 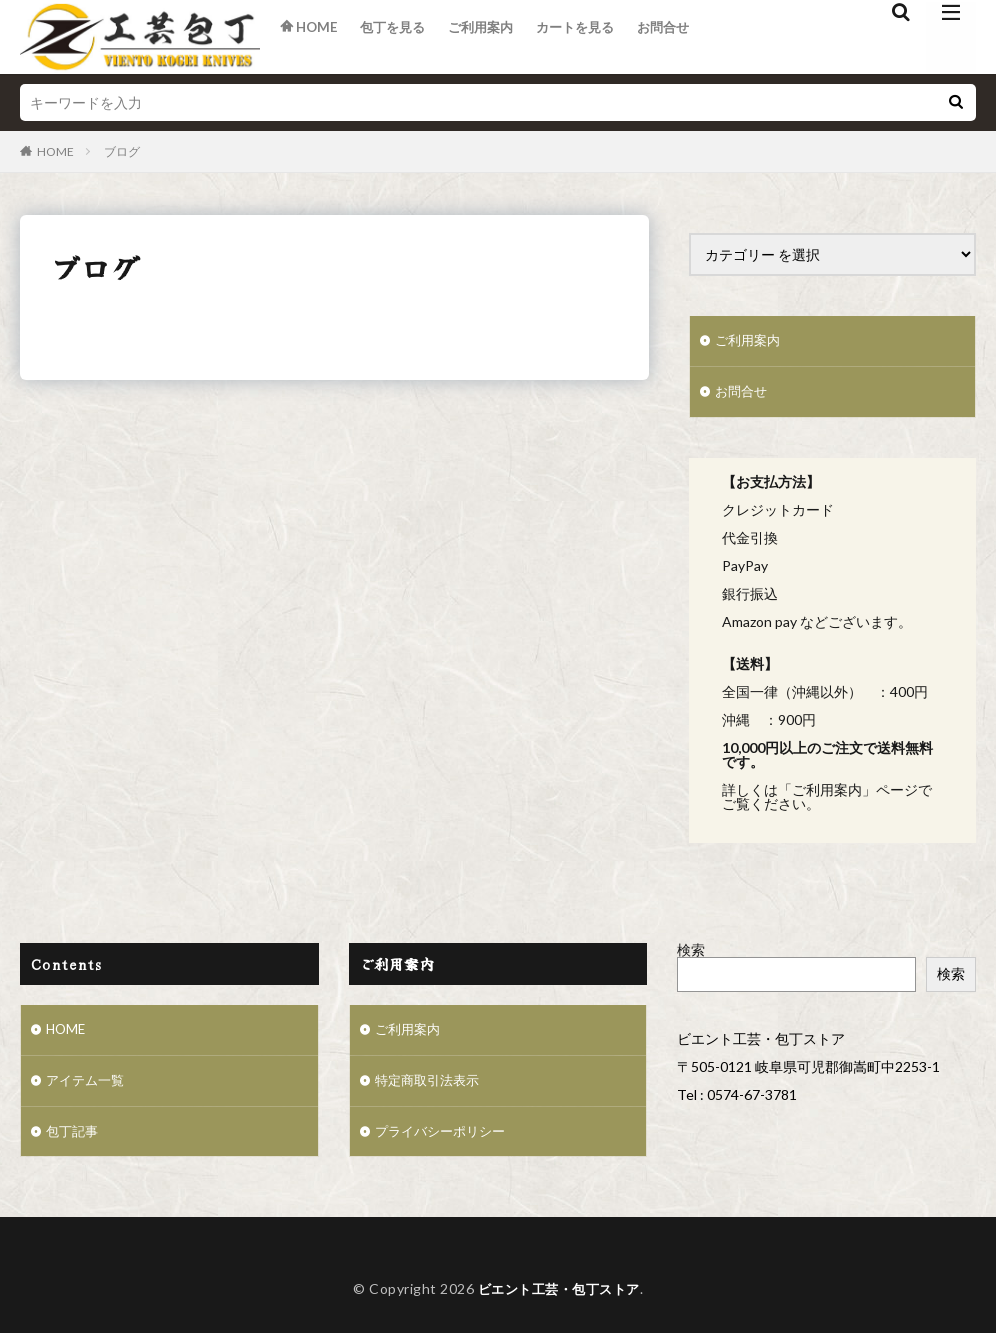 What do you see at coordinates (445, 1137) in the screenshot?
I see `プライバシーポリシー` at bounding box center [445, 1137].